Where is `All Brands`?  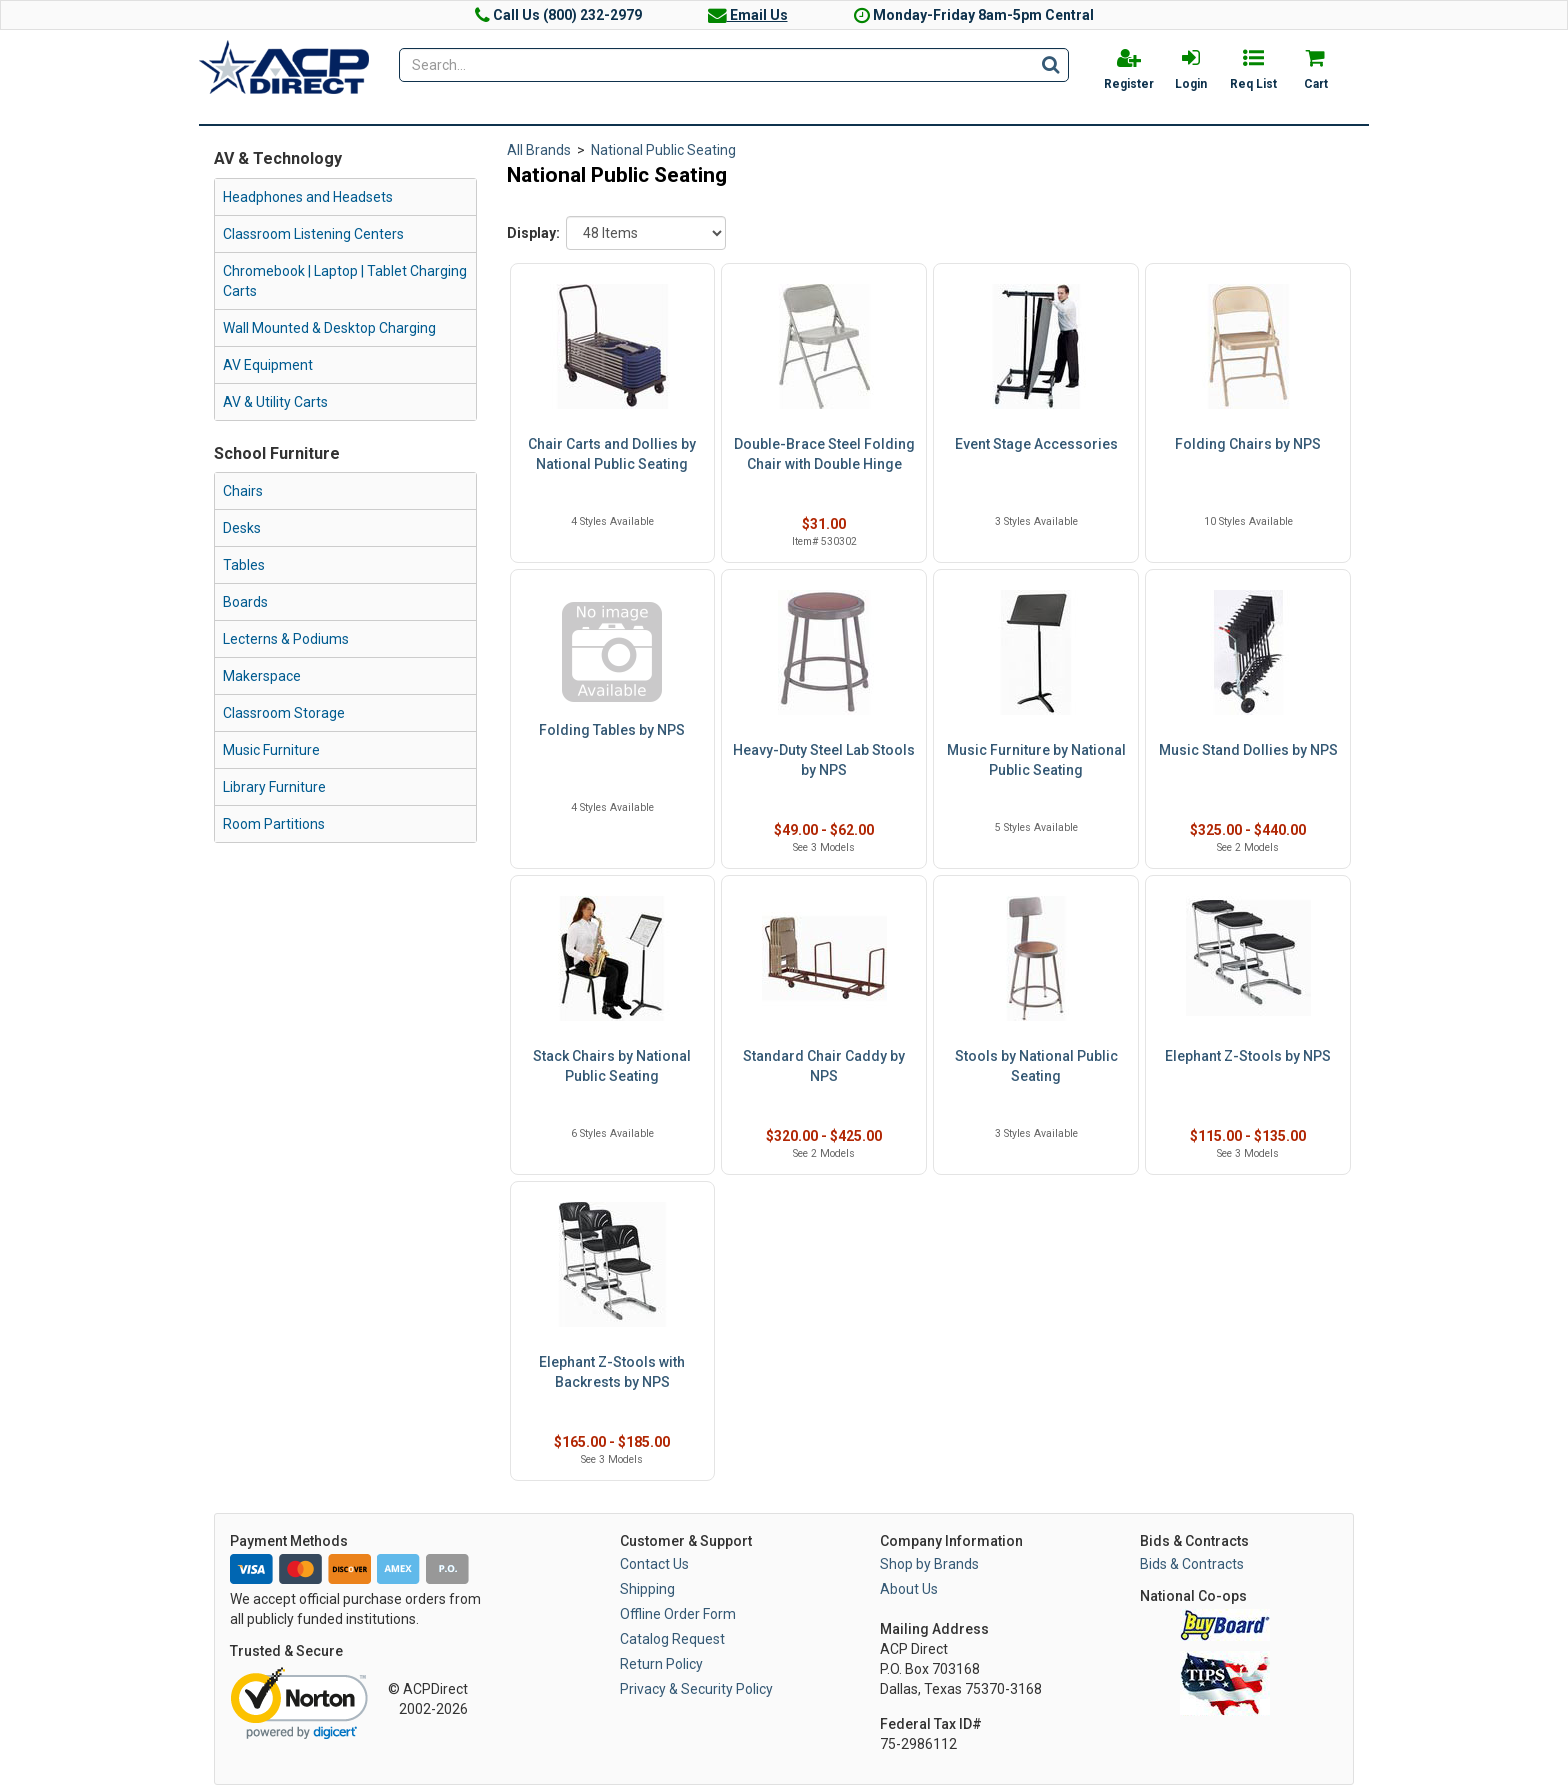
All Brands is located at coordinates (539, 150).